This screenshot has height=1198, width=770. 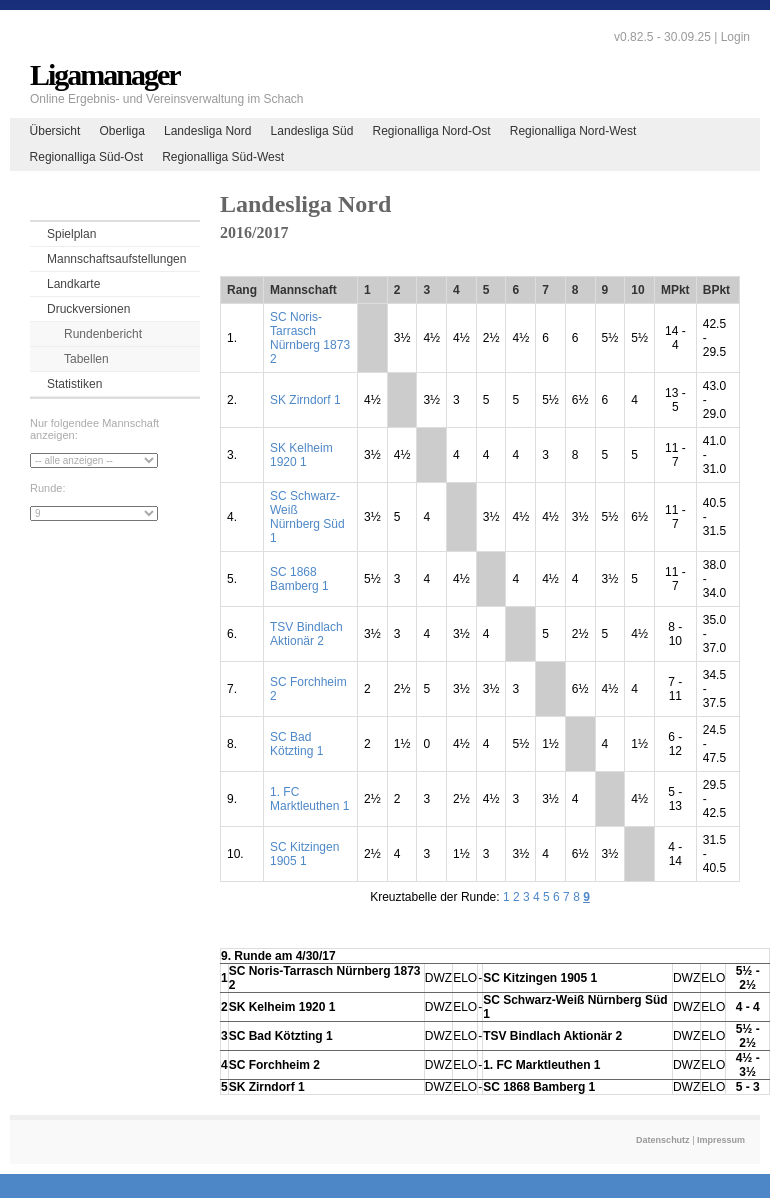 I want to click on Übersicht, so click(x=55, y=131).